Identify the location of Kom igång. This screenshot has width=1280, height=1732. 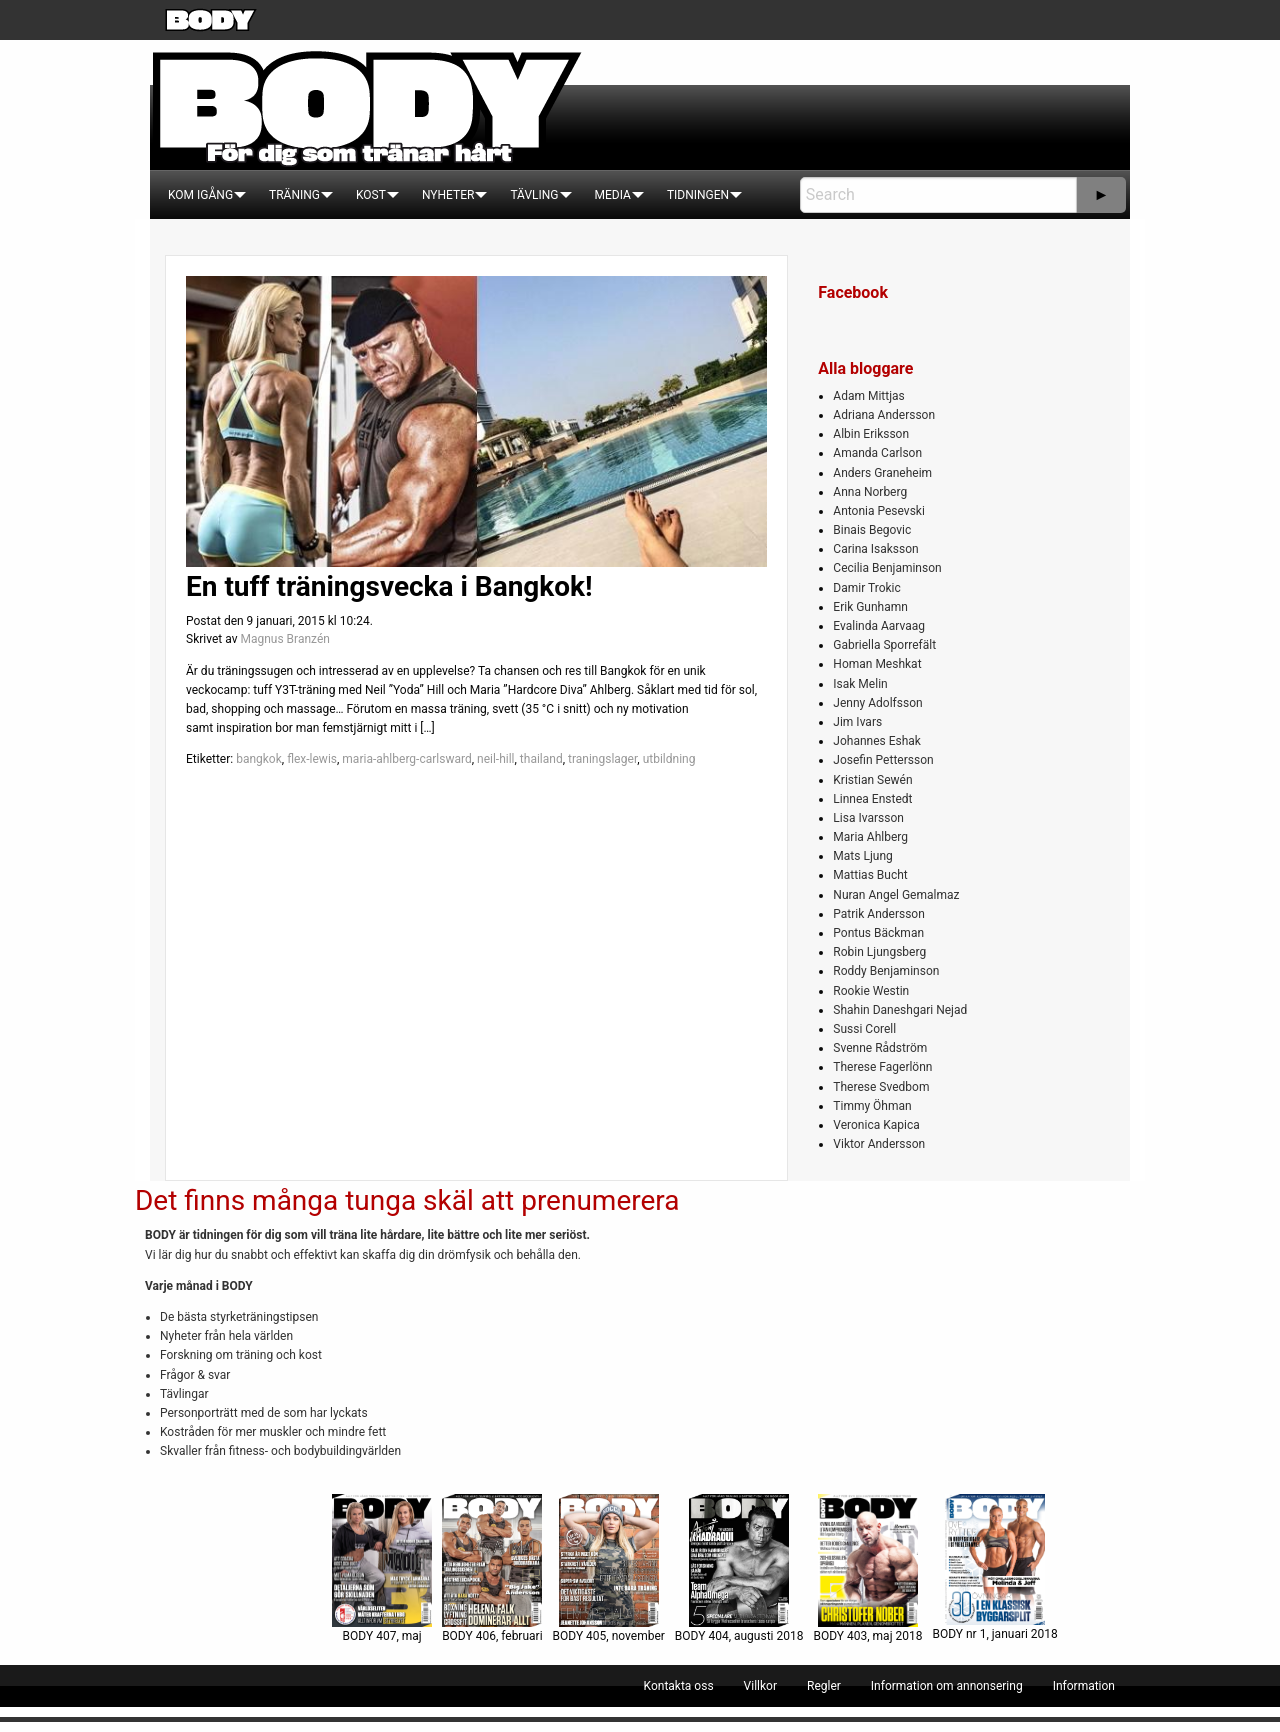
(200, 195).